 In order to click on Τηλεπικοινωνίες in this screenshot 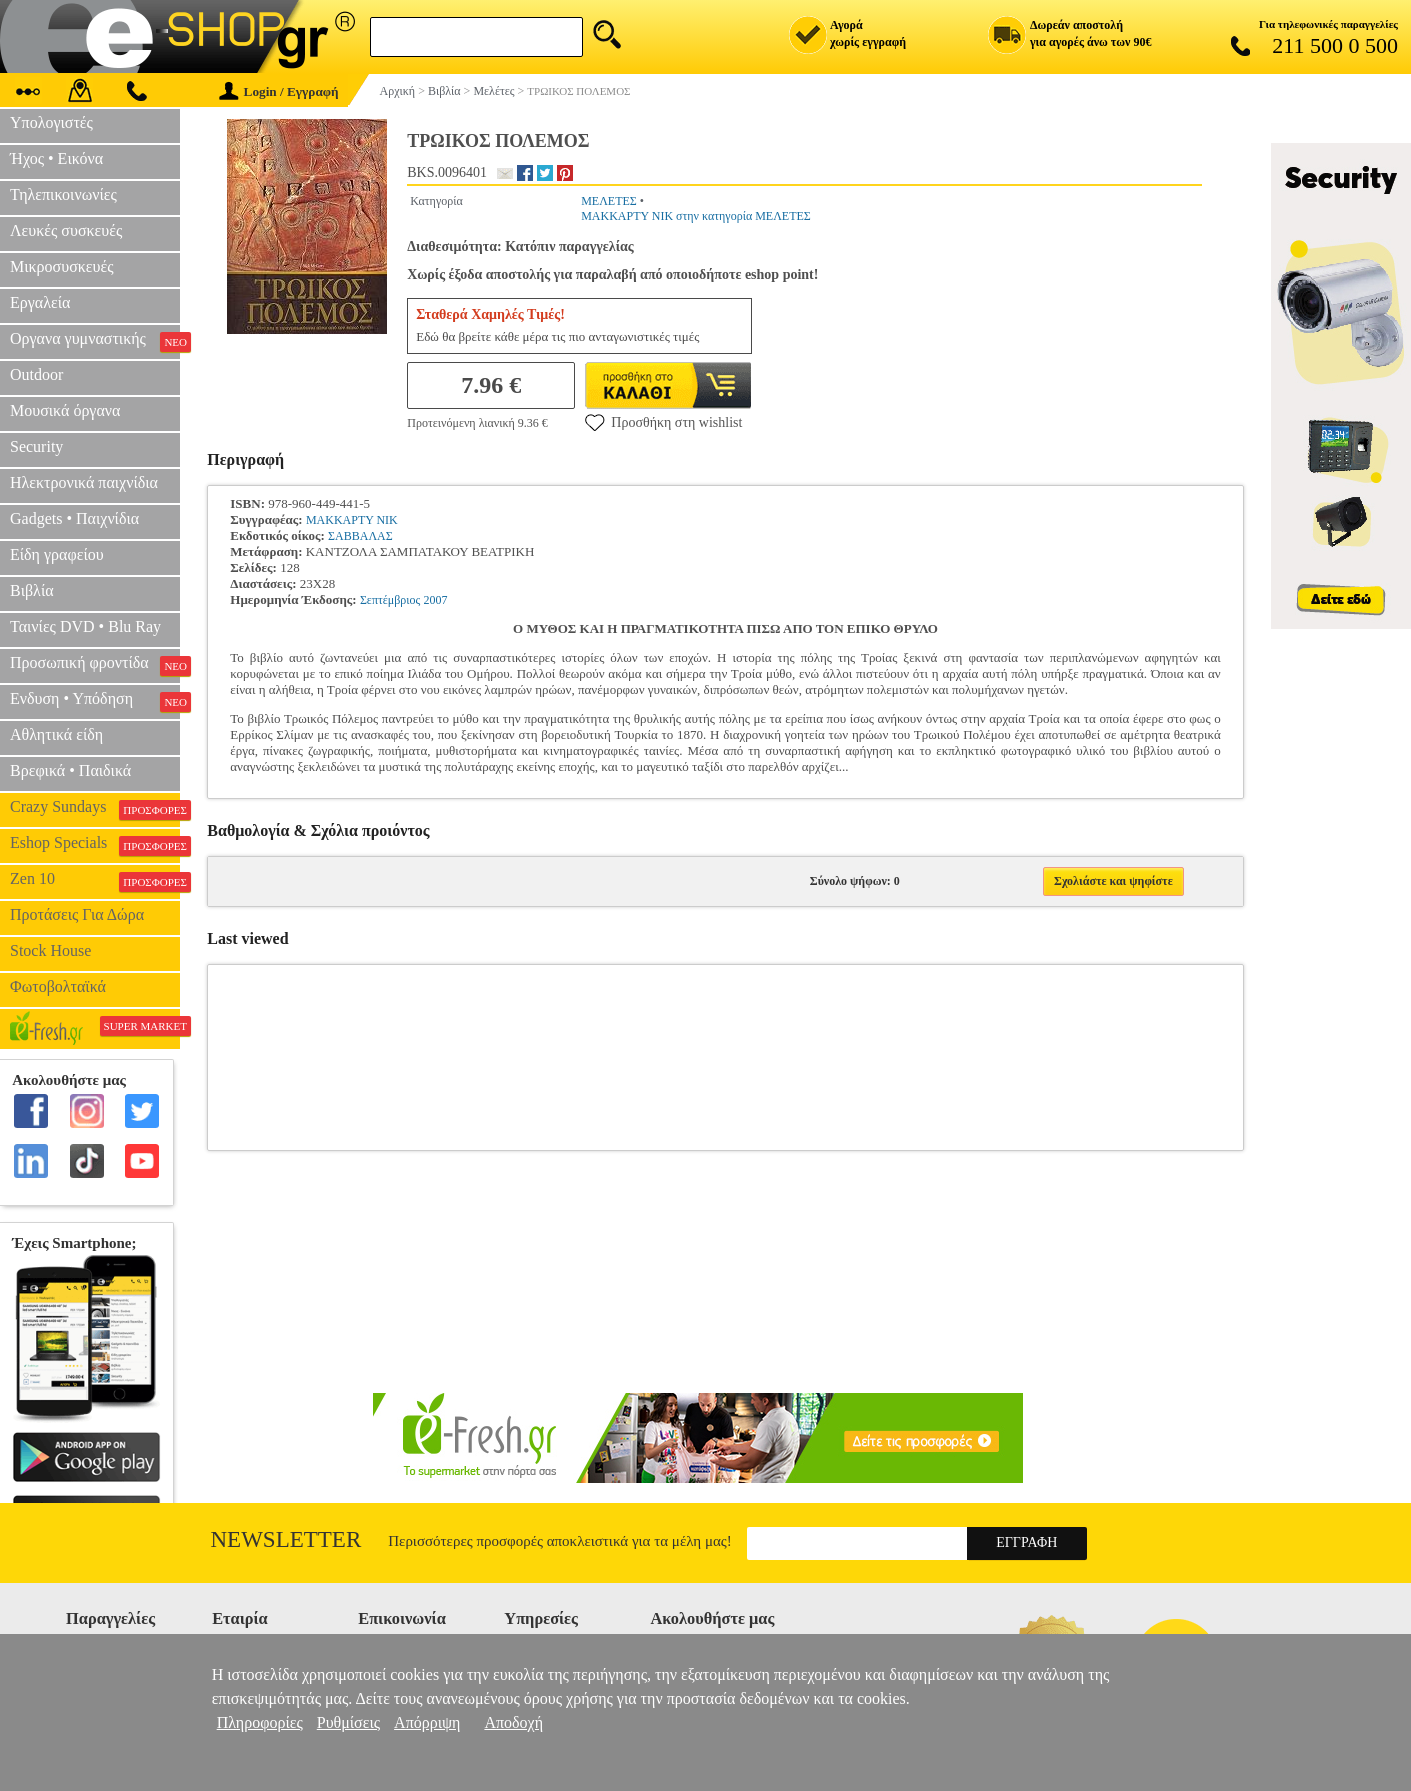, I will do `click(63, 194)`.